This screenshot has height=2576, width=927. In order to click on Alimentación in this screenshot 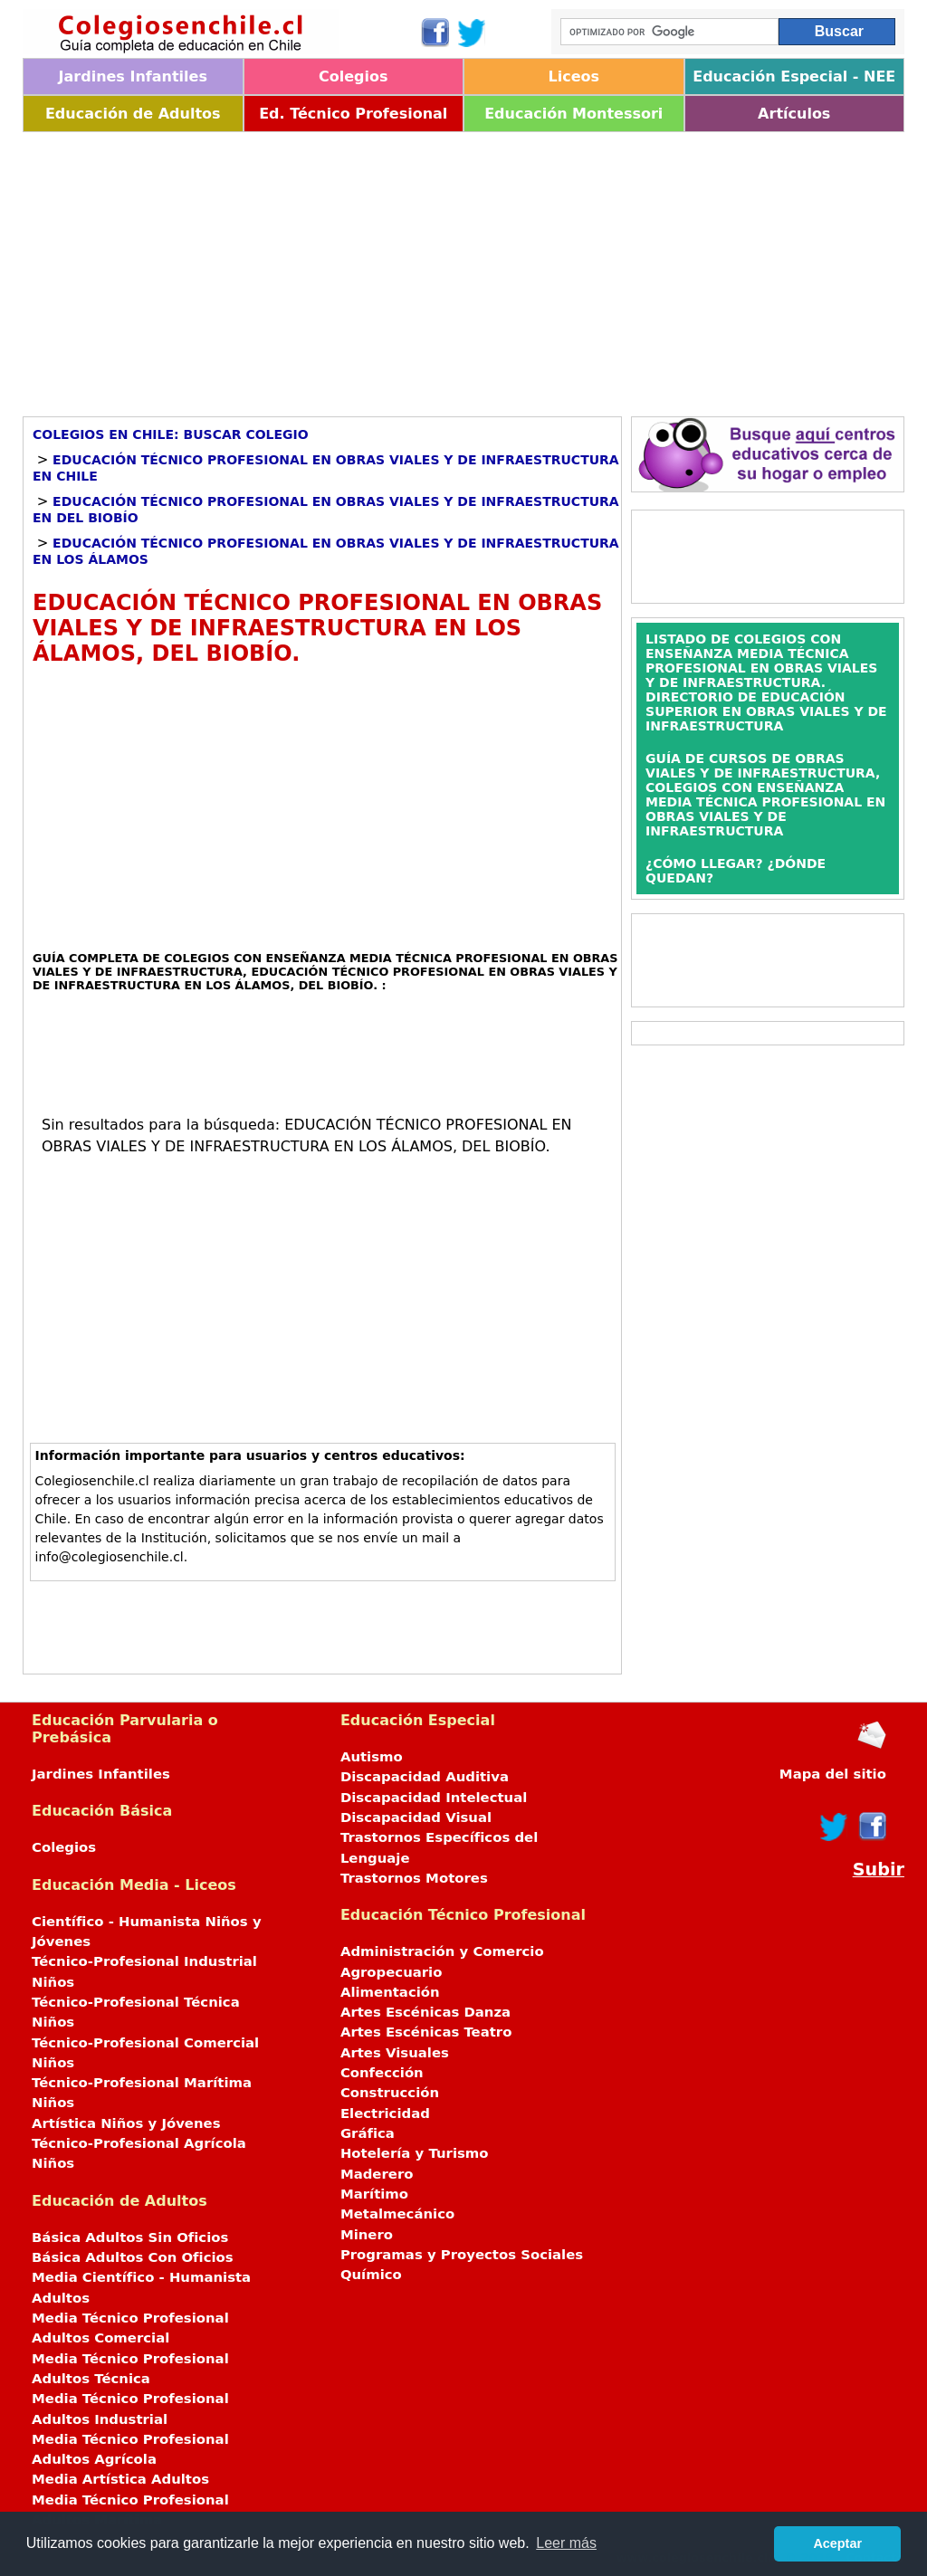, I will do `click(390, 1992)`.